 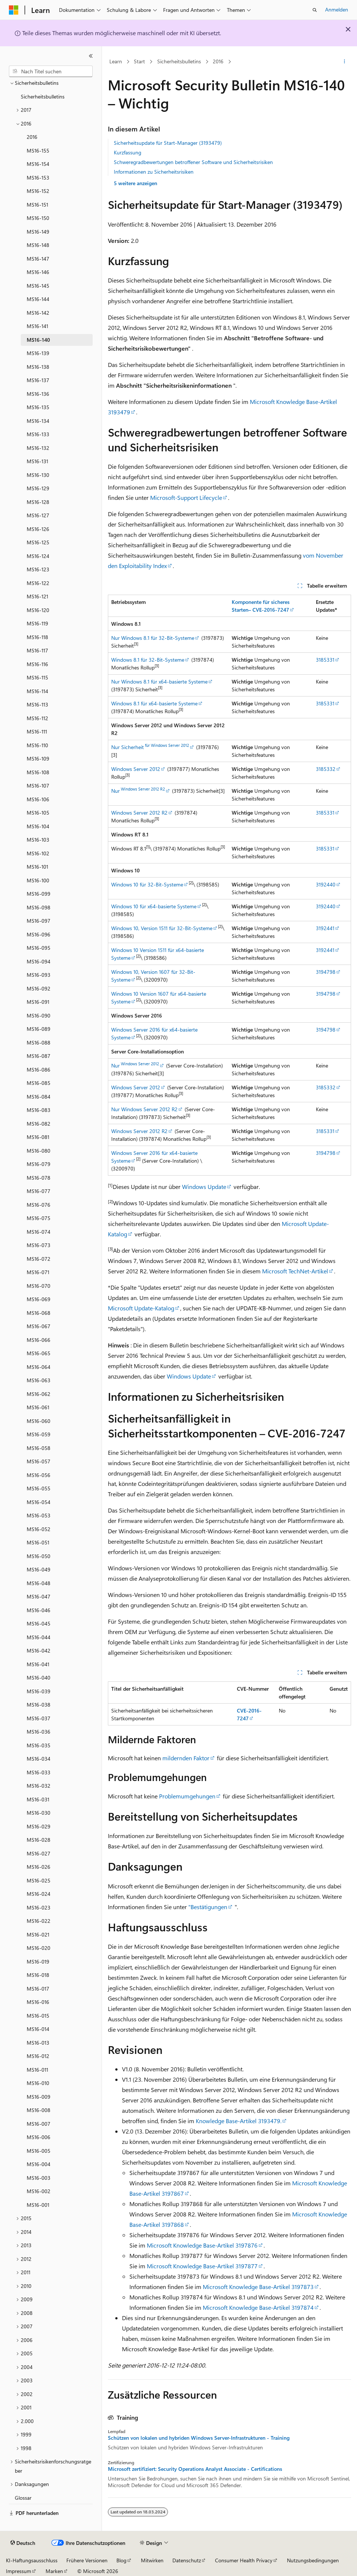 What do you see at coordinates (38, 799) in the screenshot?
I see `MS16-106 [treeitem]` at bounding box center [38, 799].